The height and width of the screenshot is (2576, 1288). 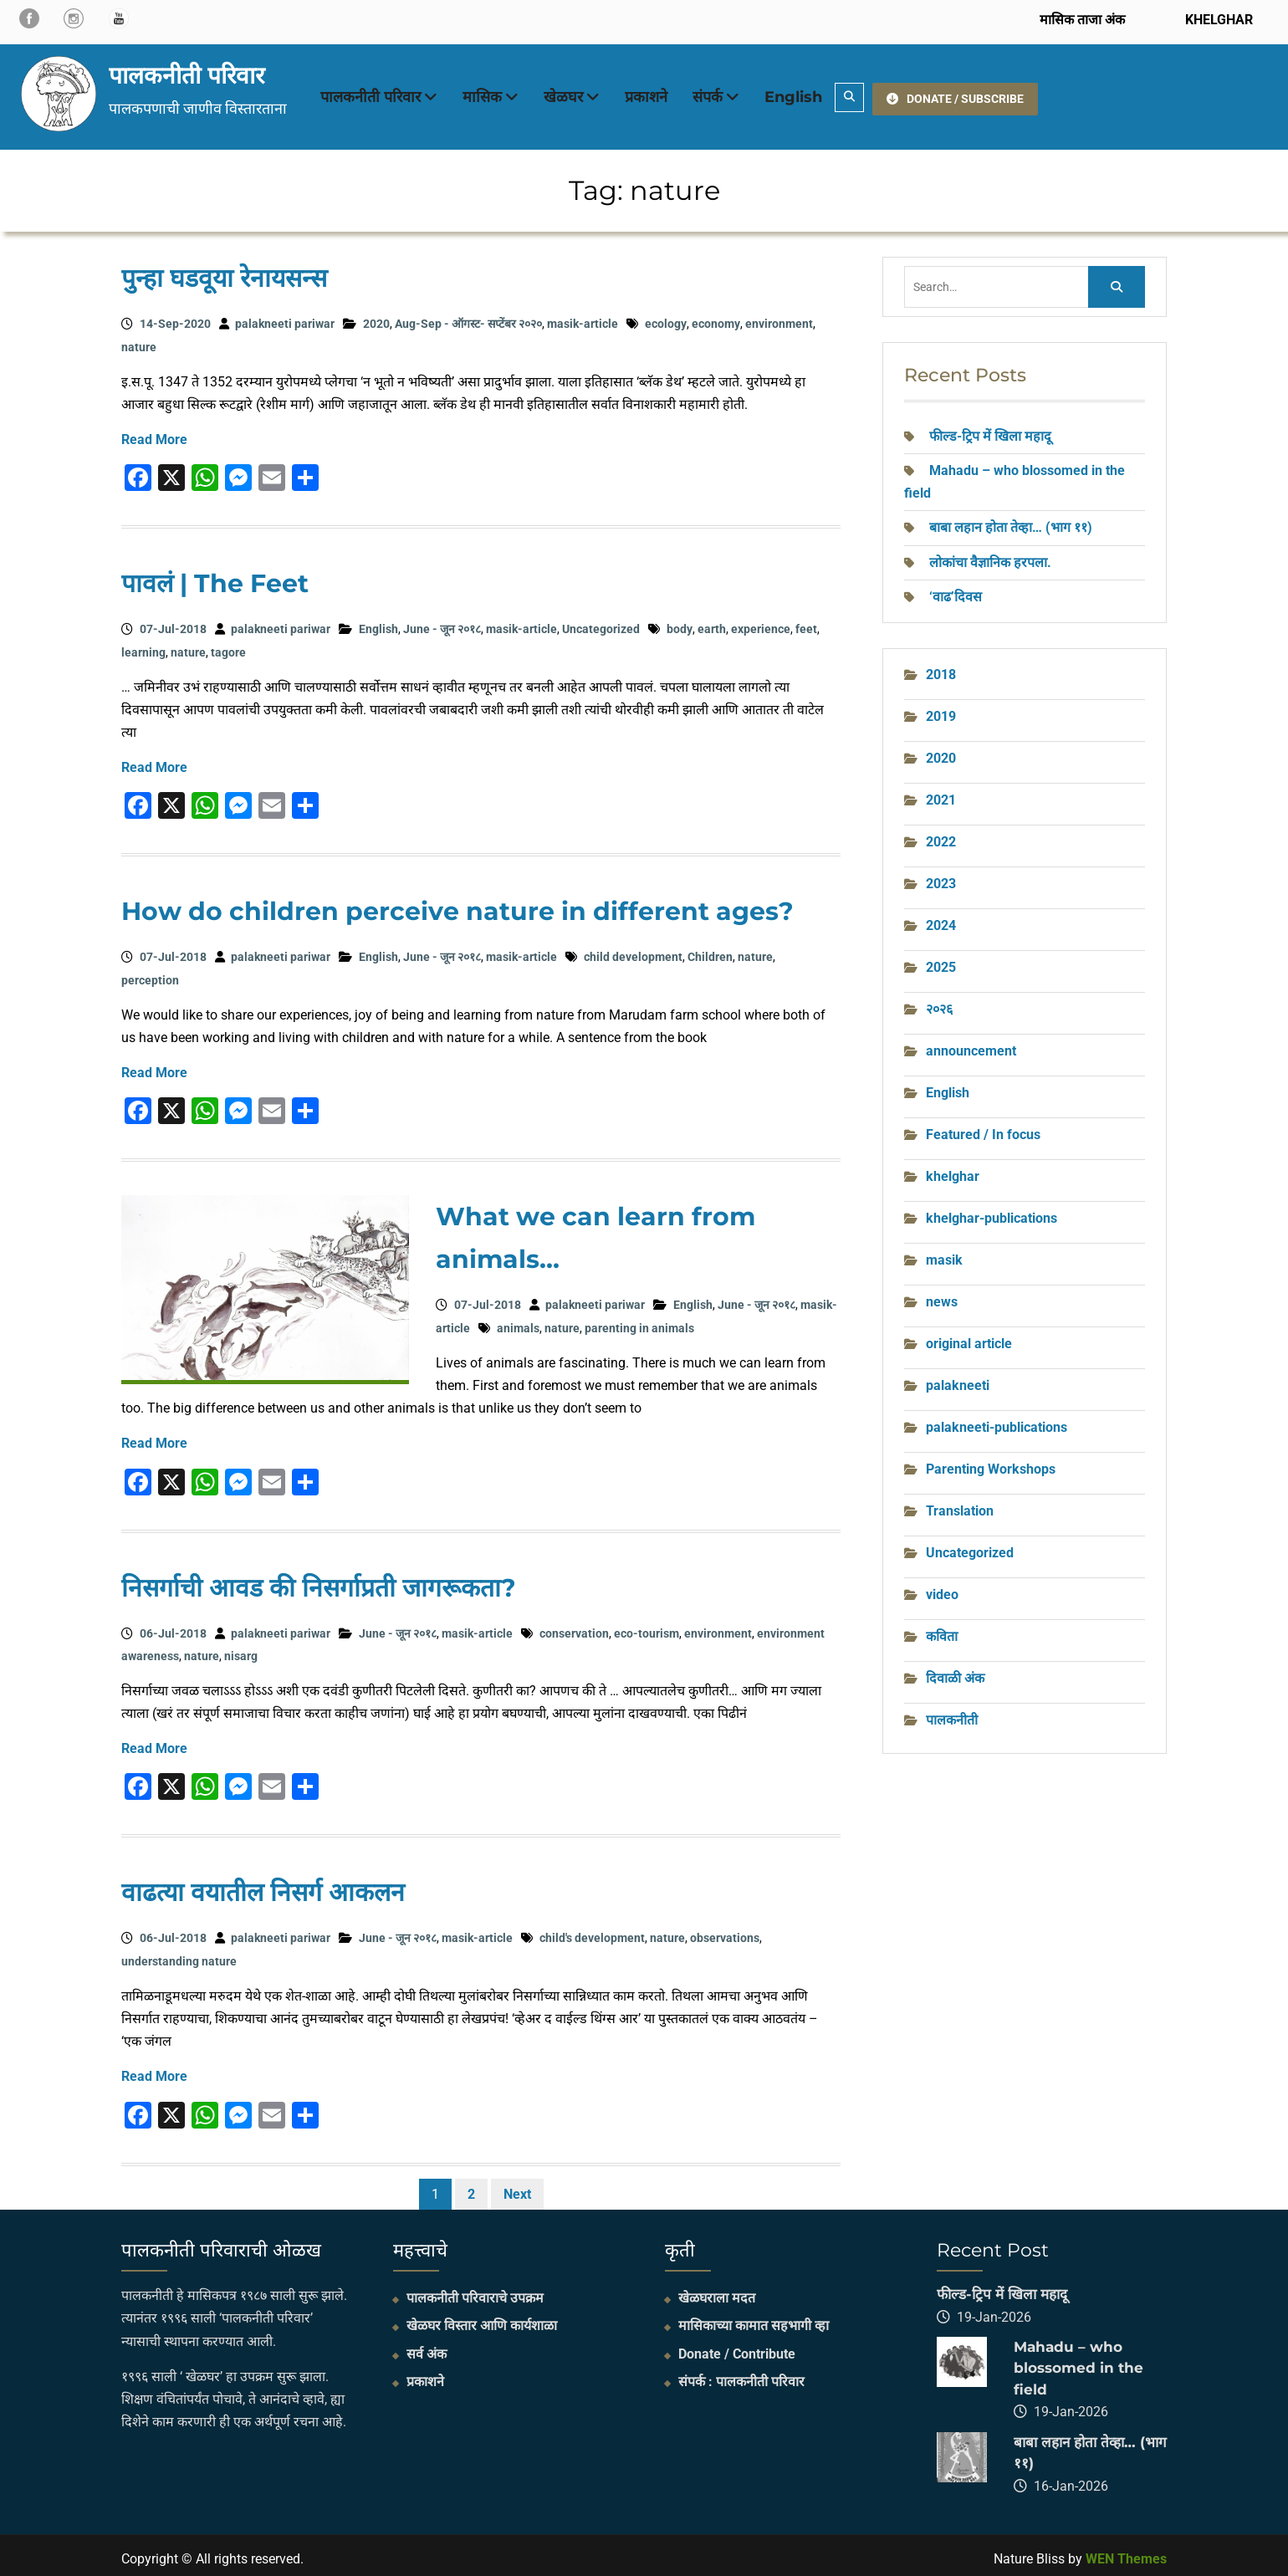 What do you see at coordinates (646, 1626) in the screenshot?
I see `eco-tourism` at bounding box center [646, 1626].